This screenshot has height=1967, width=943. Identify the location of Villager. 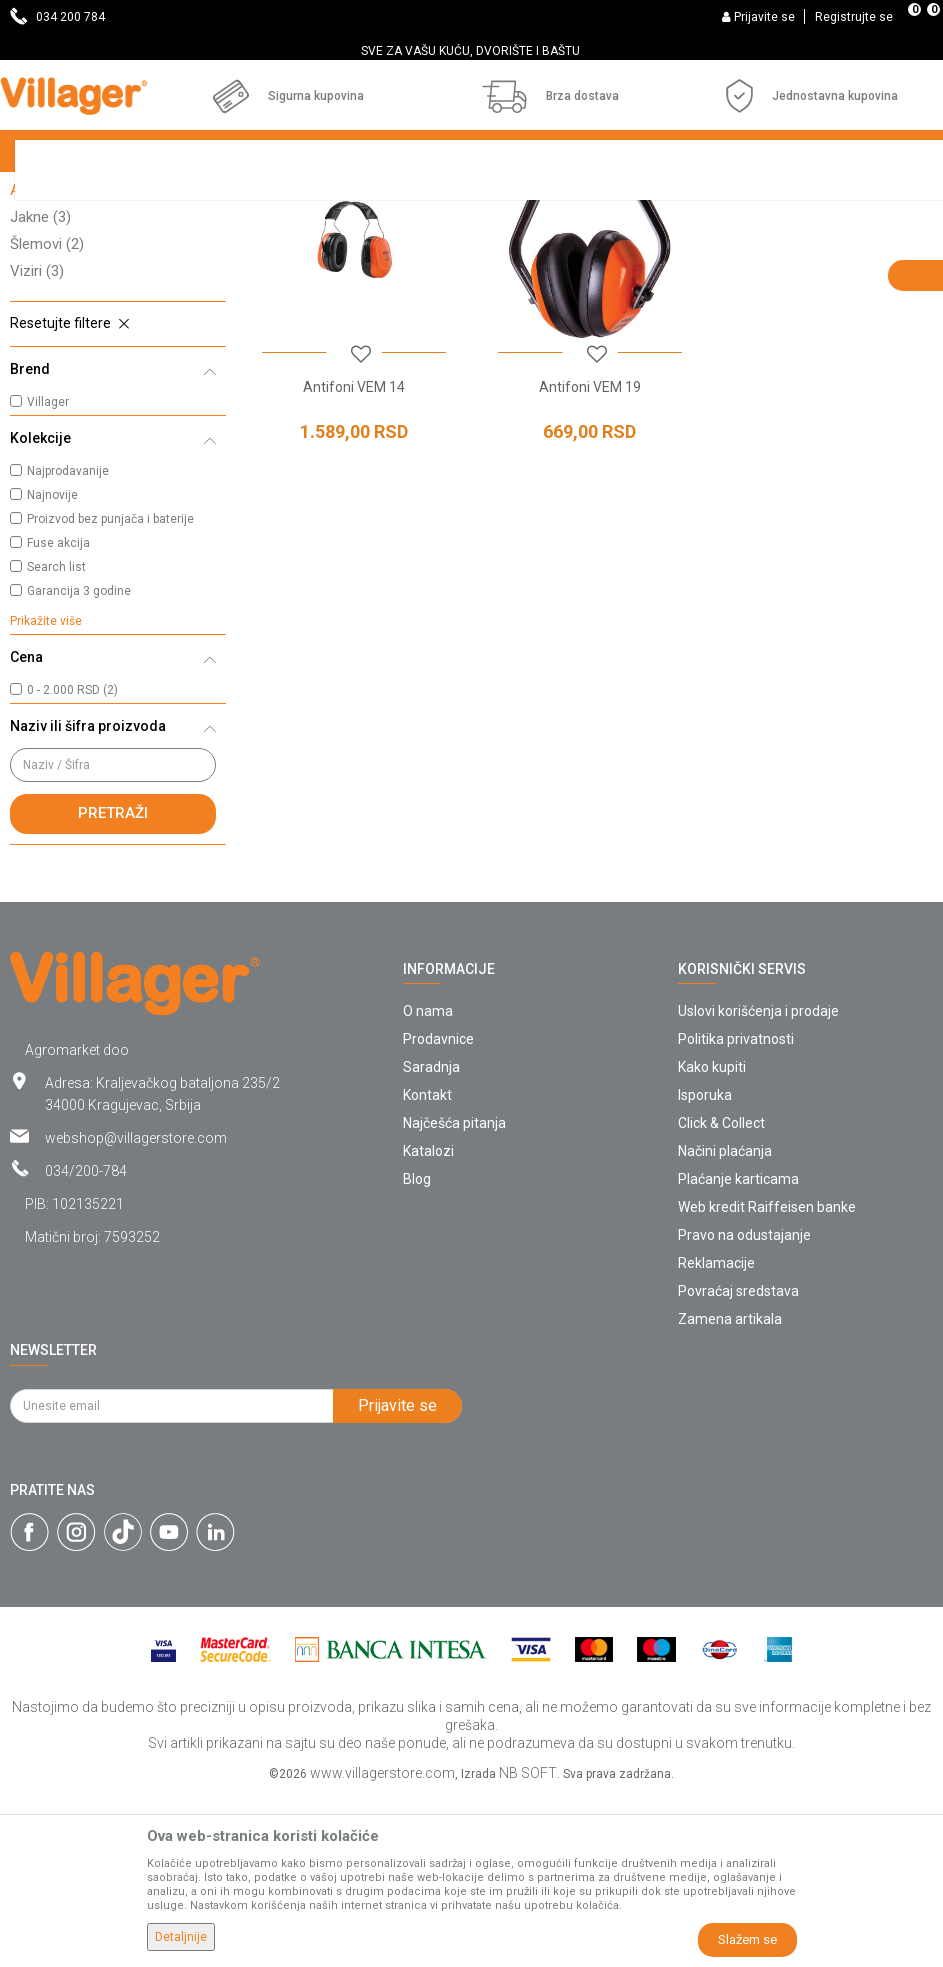
(48, 574).